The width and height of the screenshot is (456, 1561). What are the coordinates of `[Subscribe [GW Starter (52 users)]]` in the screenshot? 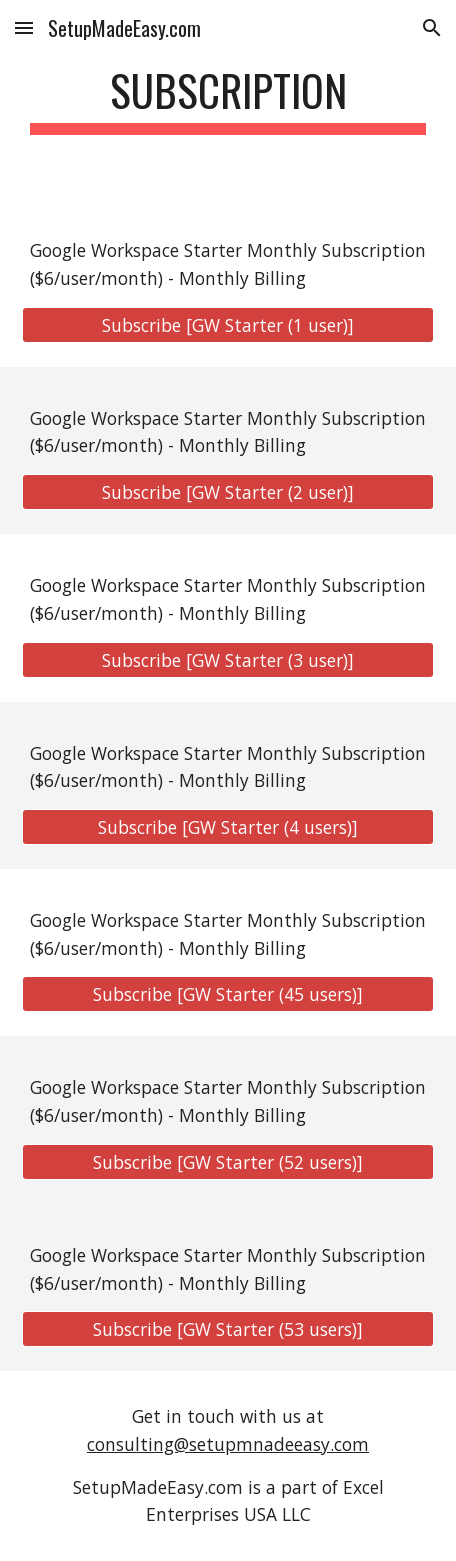 It's located at (228, 1162).